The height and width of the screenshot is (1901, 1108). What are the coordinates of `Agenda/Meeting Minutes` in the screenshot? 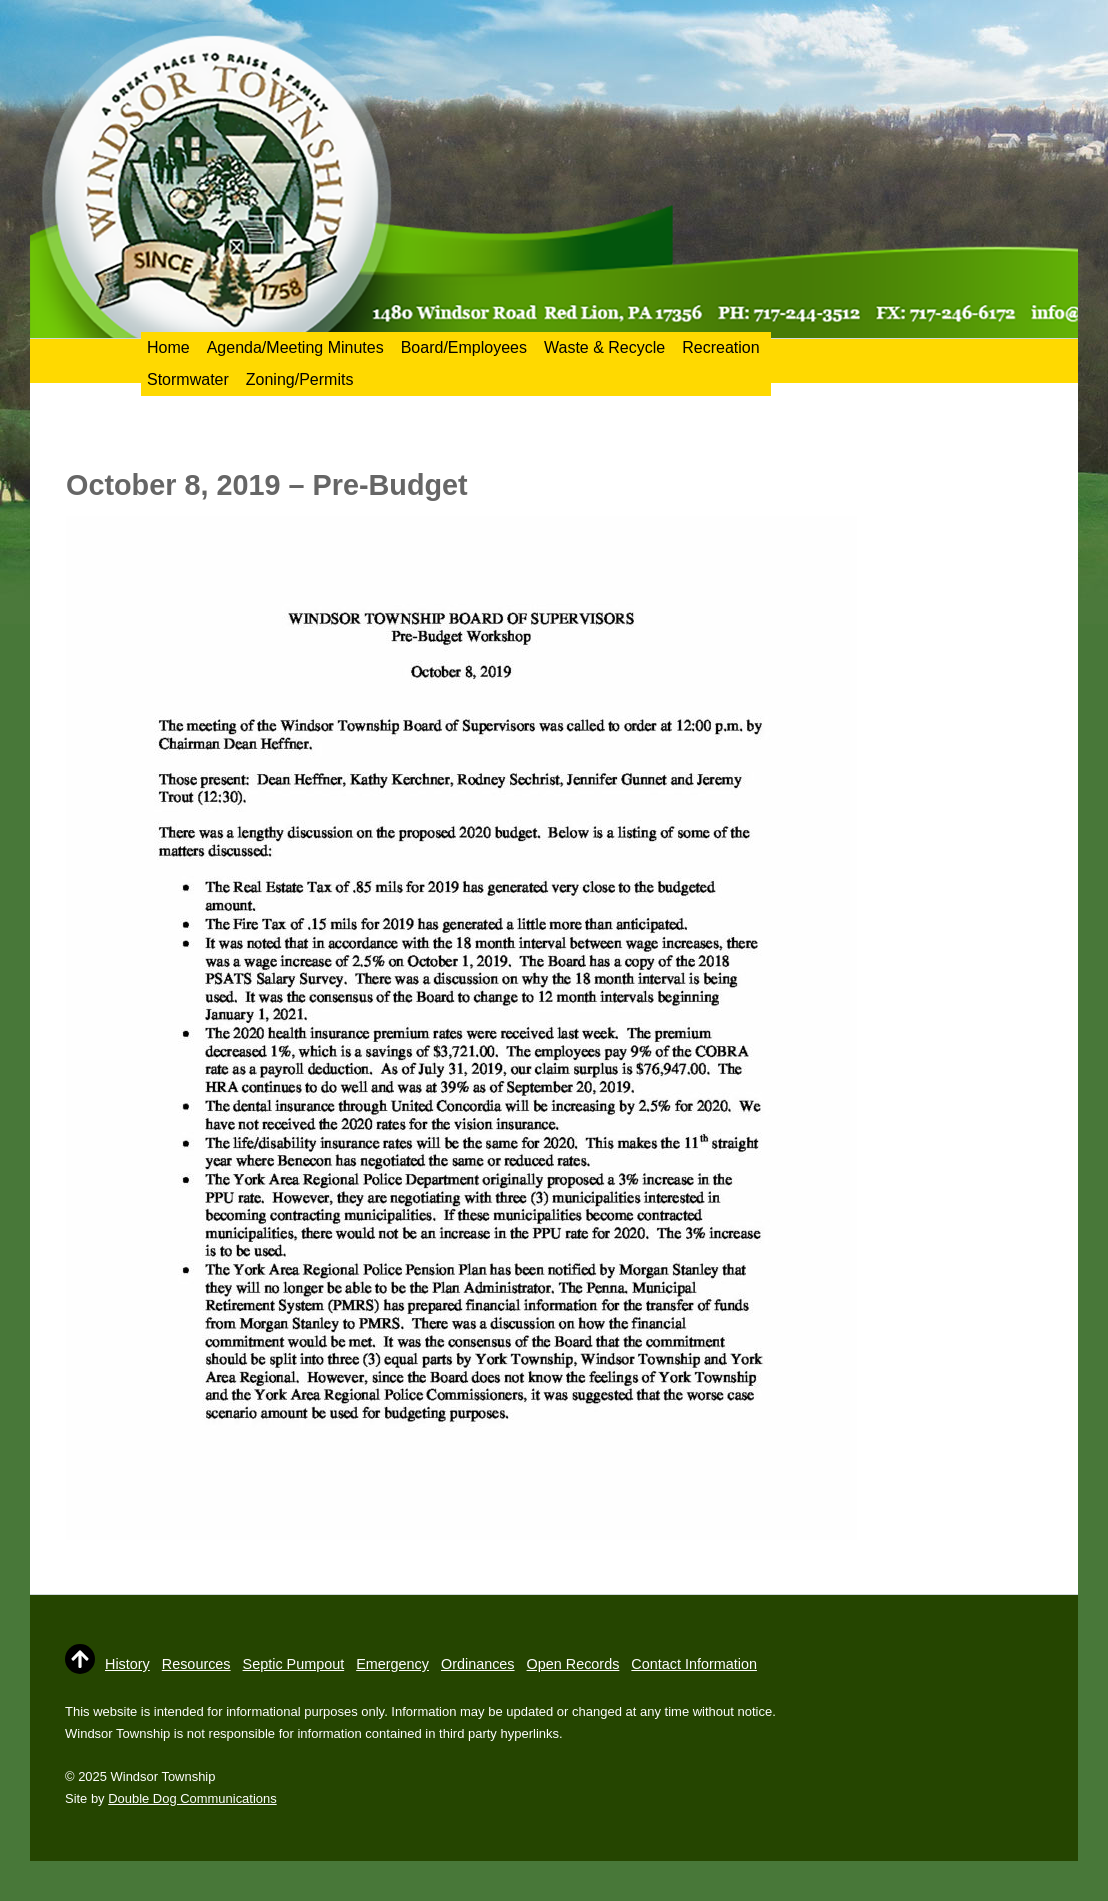 It's located at (295, 347).